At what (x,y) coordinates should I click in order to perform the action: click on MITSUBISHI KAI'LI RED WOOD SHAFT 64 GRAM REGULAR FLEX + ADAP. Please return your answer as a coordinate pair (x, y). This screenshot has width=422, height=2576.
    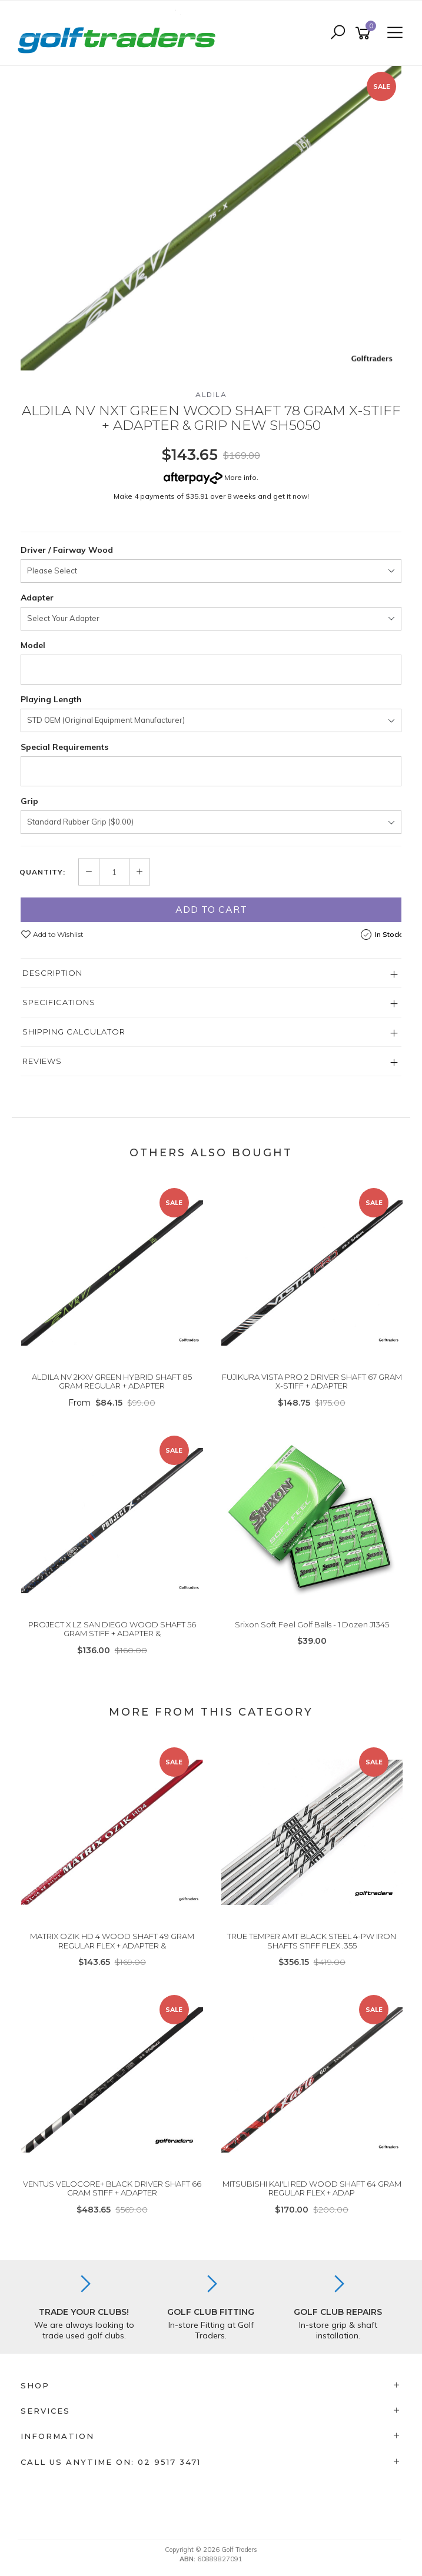
    Looking at the image, I should click on (311, 2188).